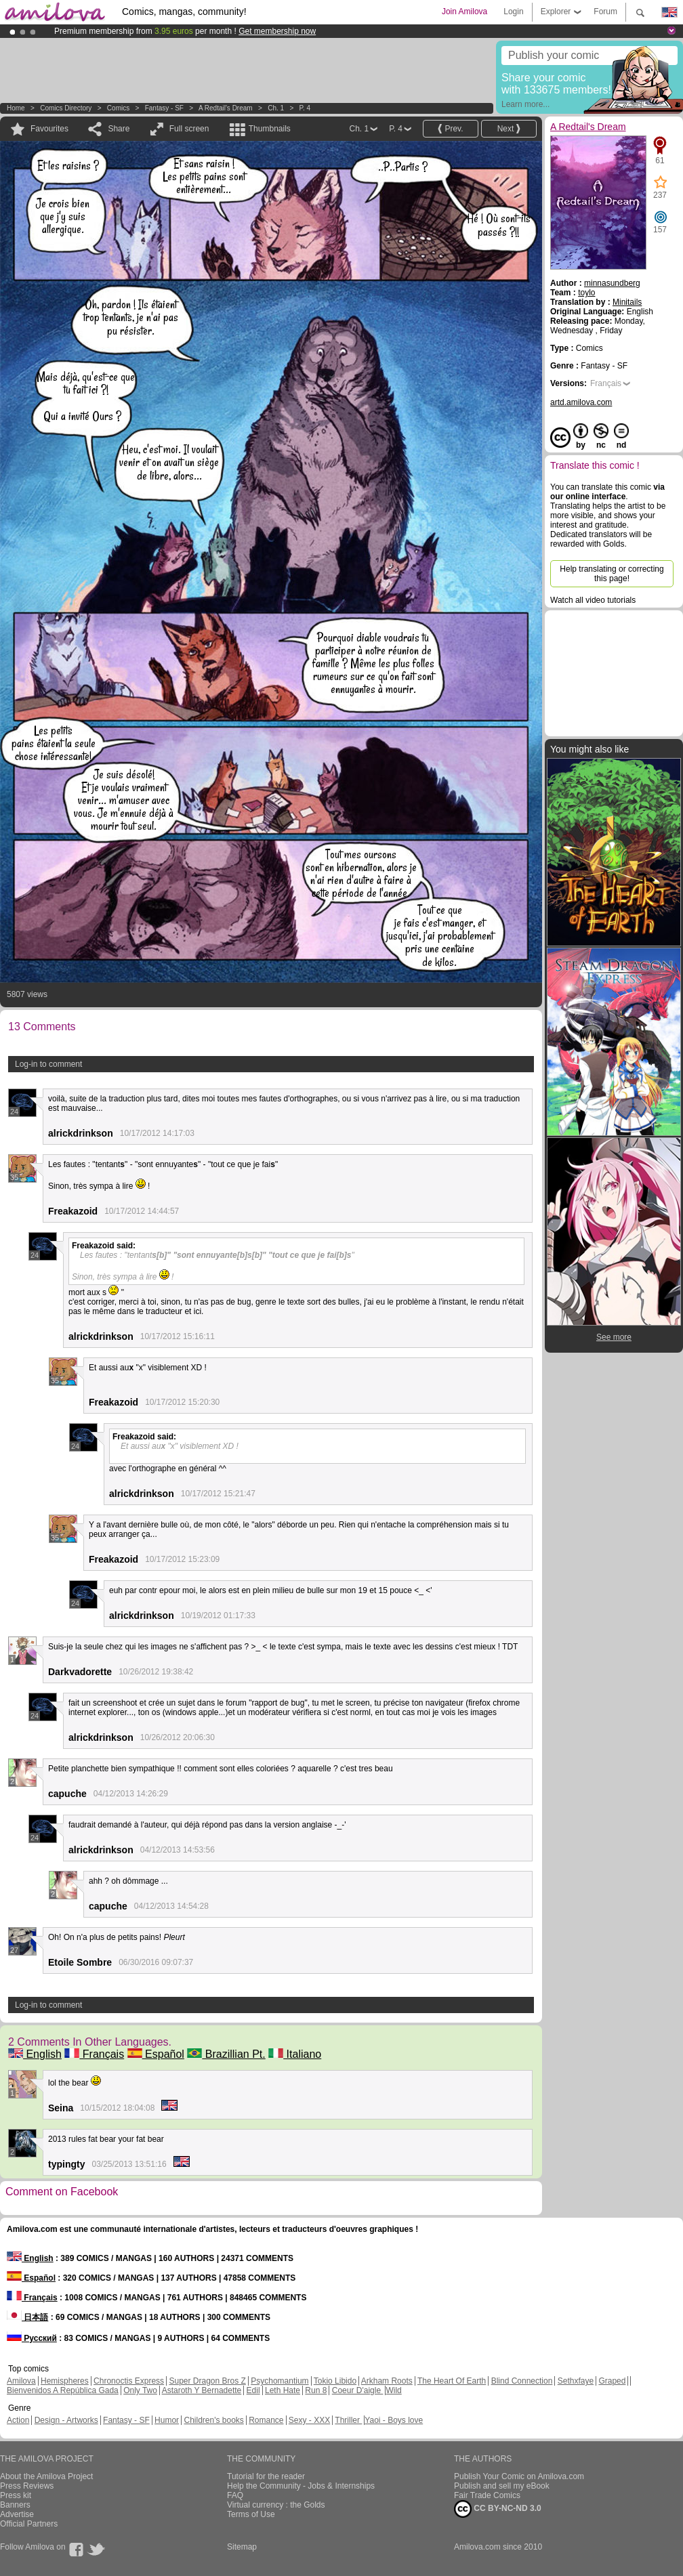 The width and height of the screenshot is (683, 2576). What do you see at coordinates (202, 2390) in the screenshot?
I see `Astaroth Y Bernadette` at bounding box center [202, 2390].